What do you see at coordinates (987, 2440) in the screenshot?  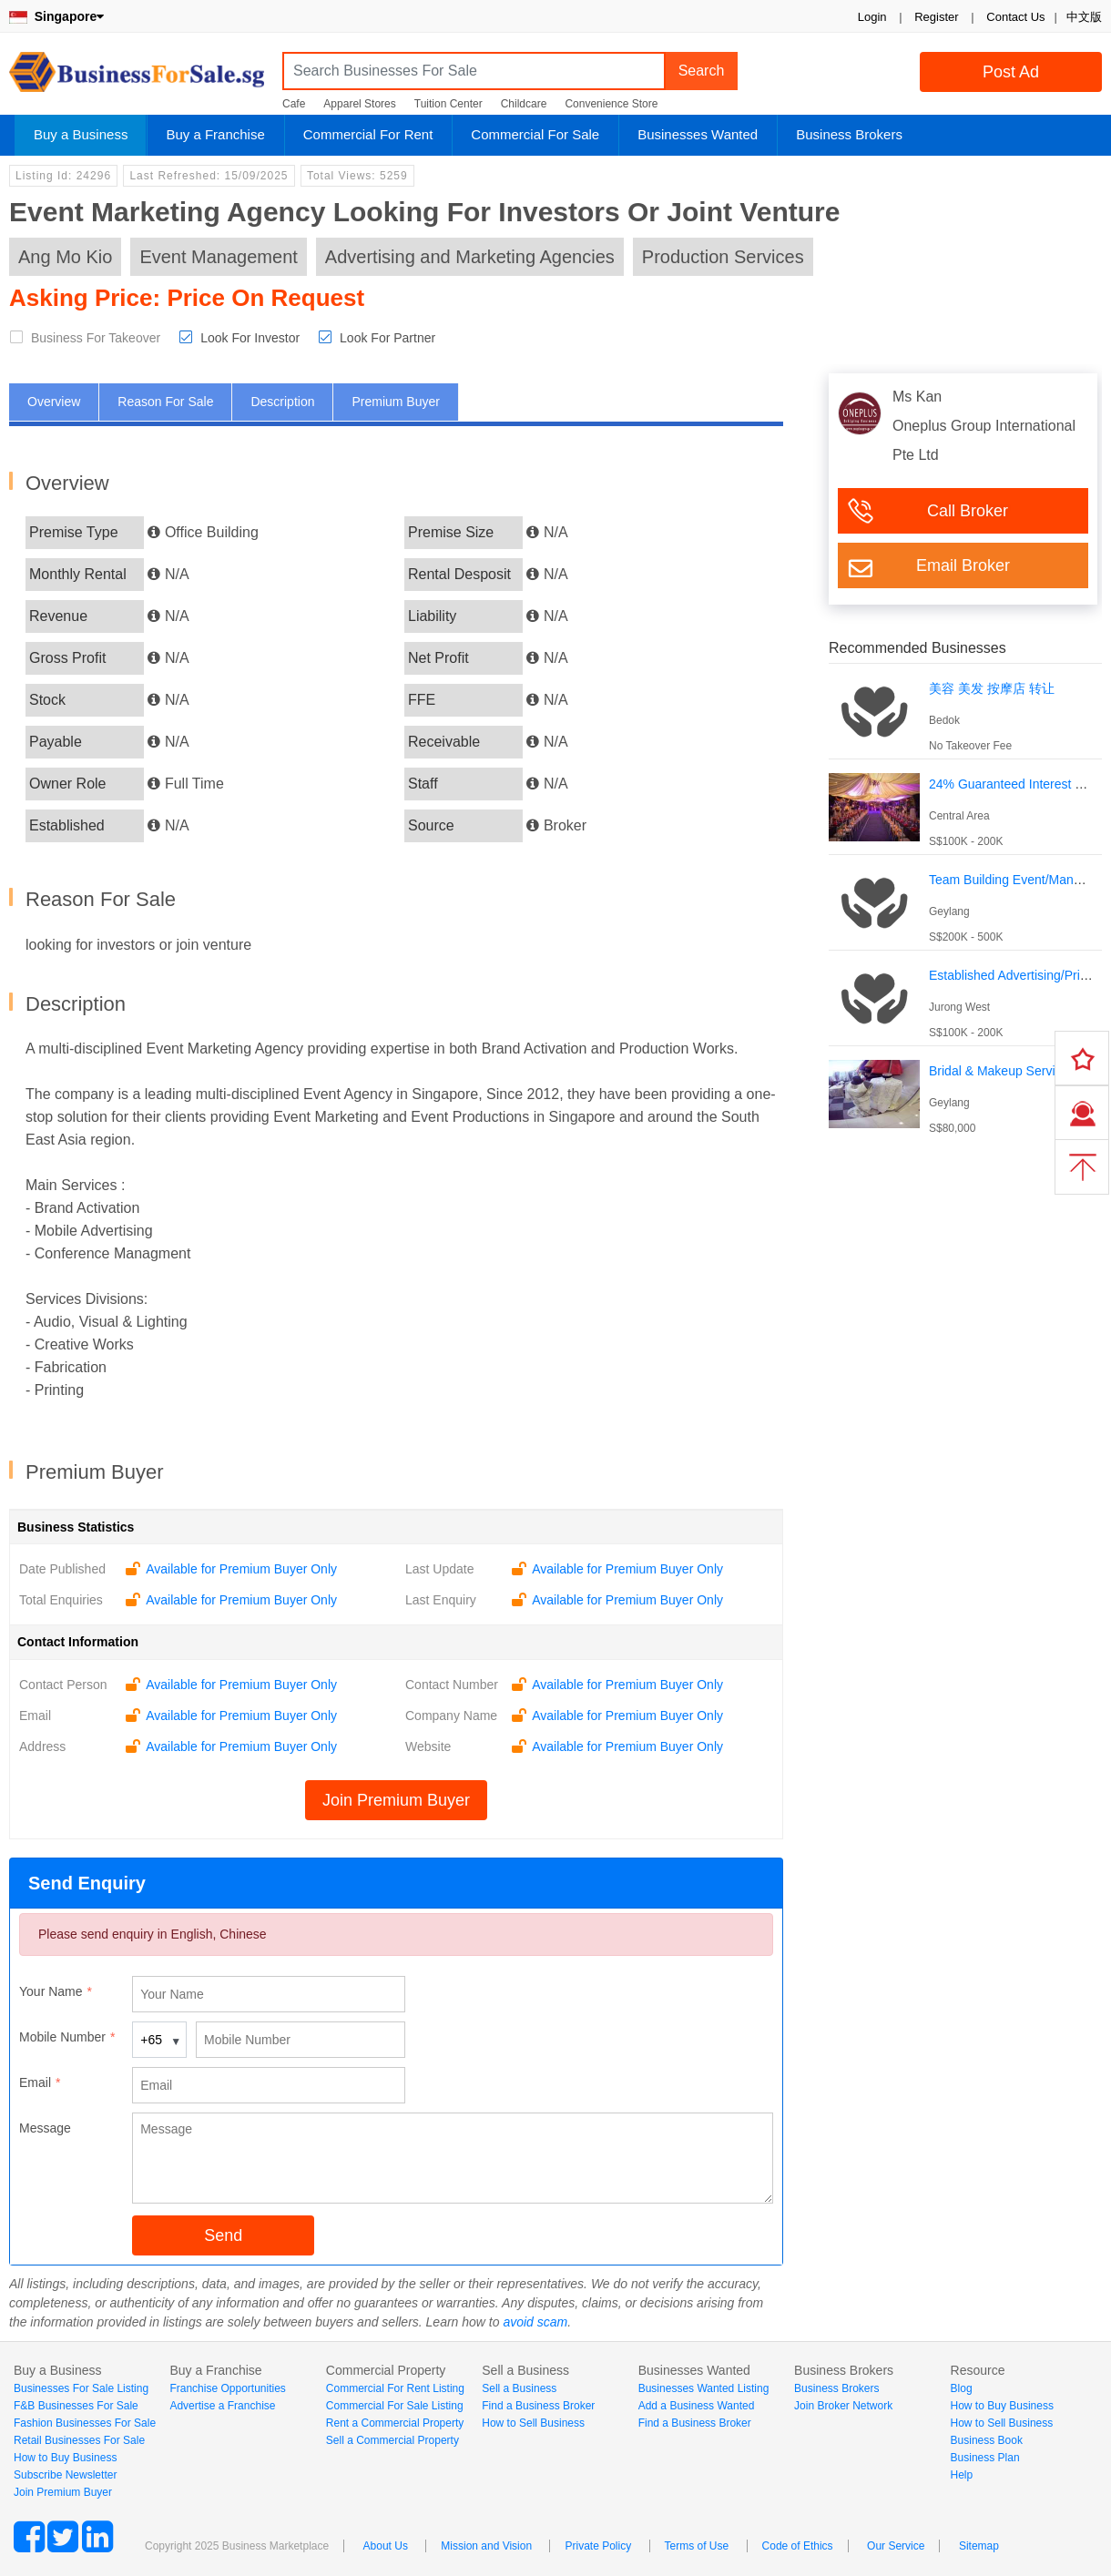 I see `Business Book` at bounding box center [987, 2440].